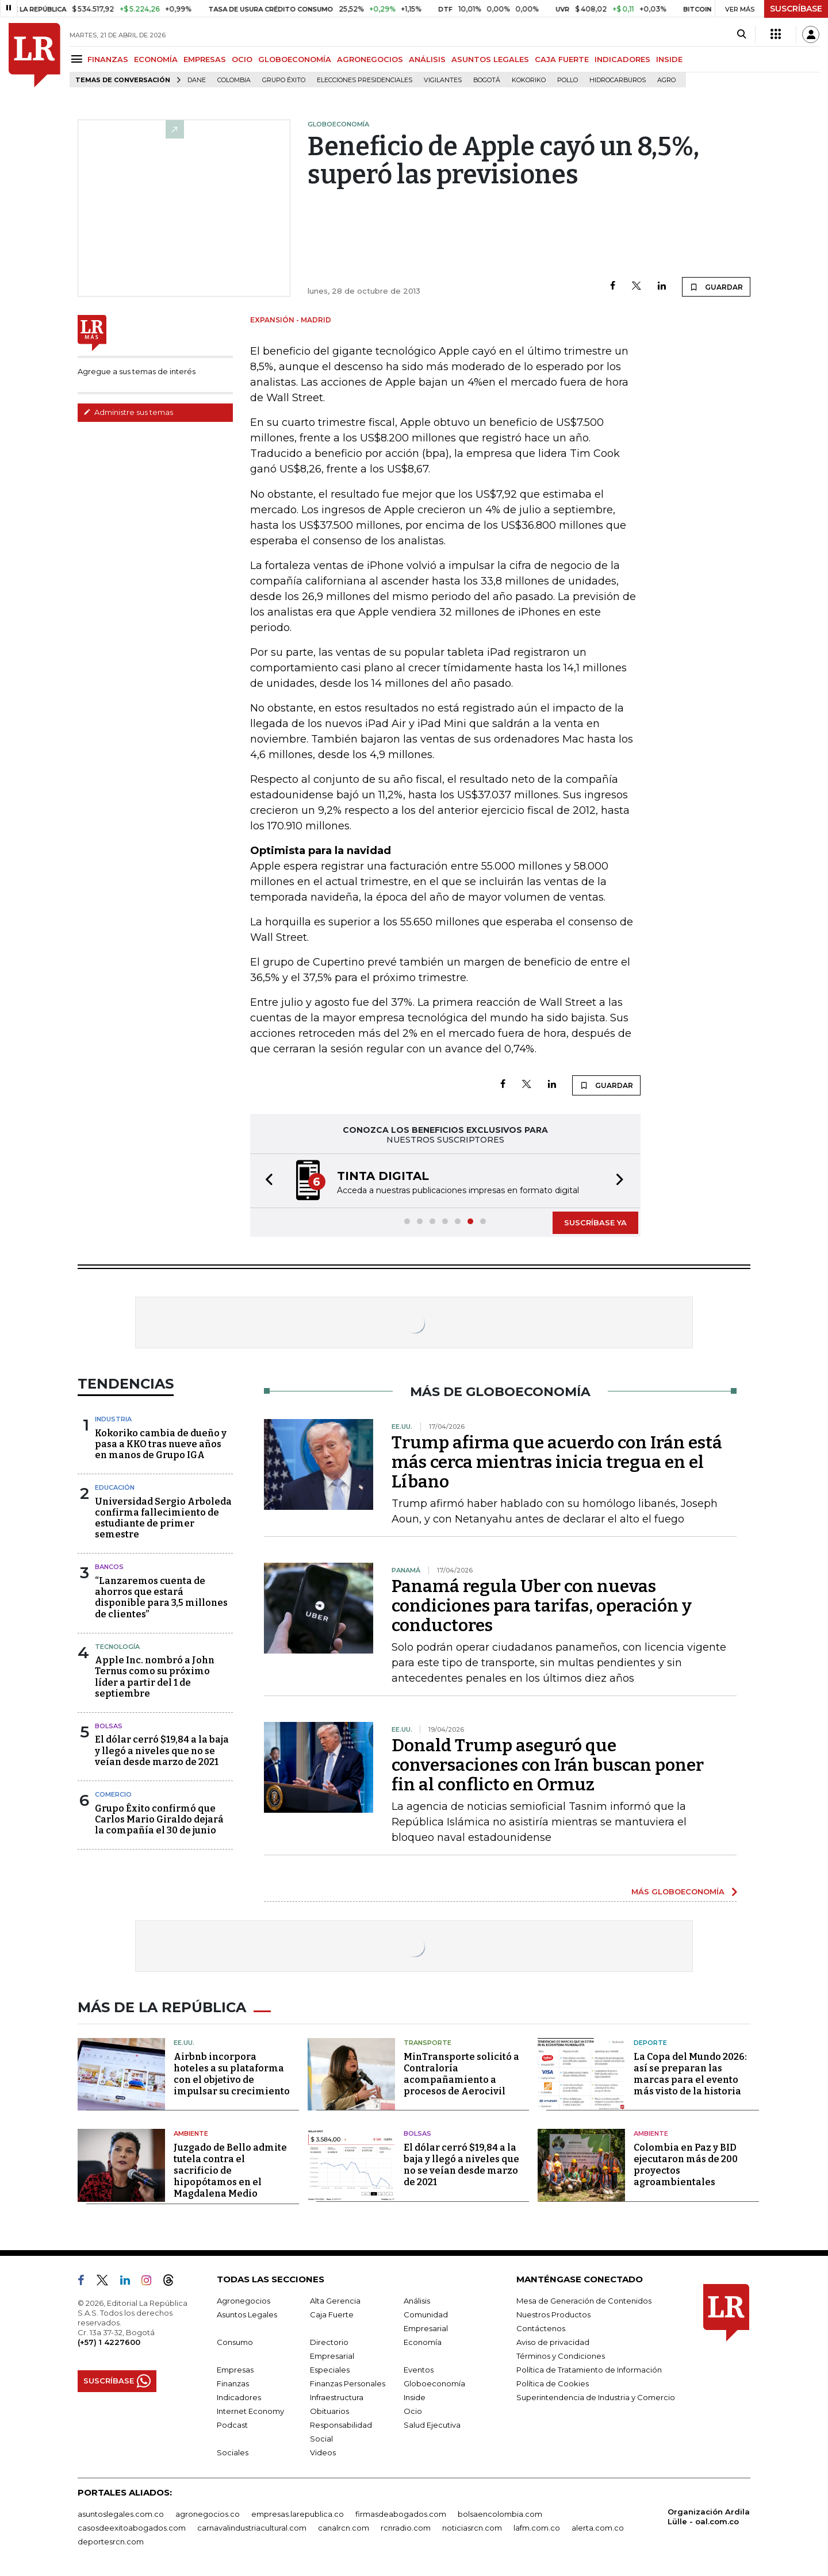 The height and width of the screenshot is (2576, 828). Describe the element at coordinates (250, 2411) in the screenshot. I see `Internet Economy` at that location.